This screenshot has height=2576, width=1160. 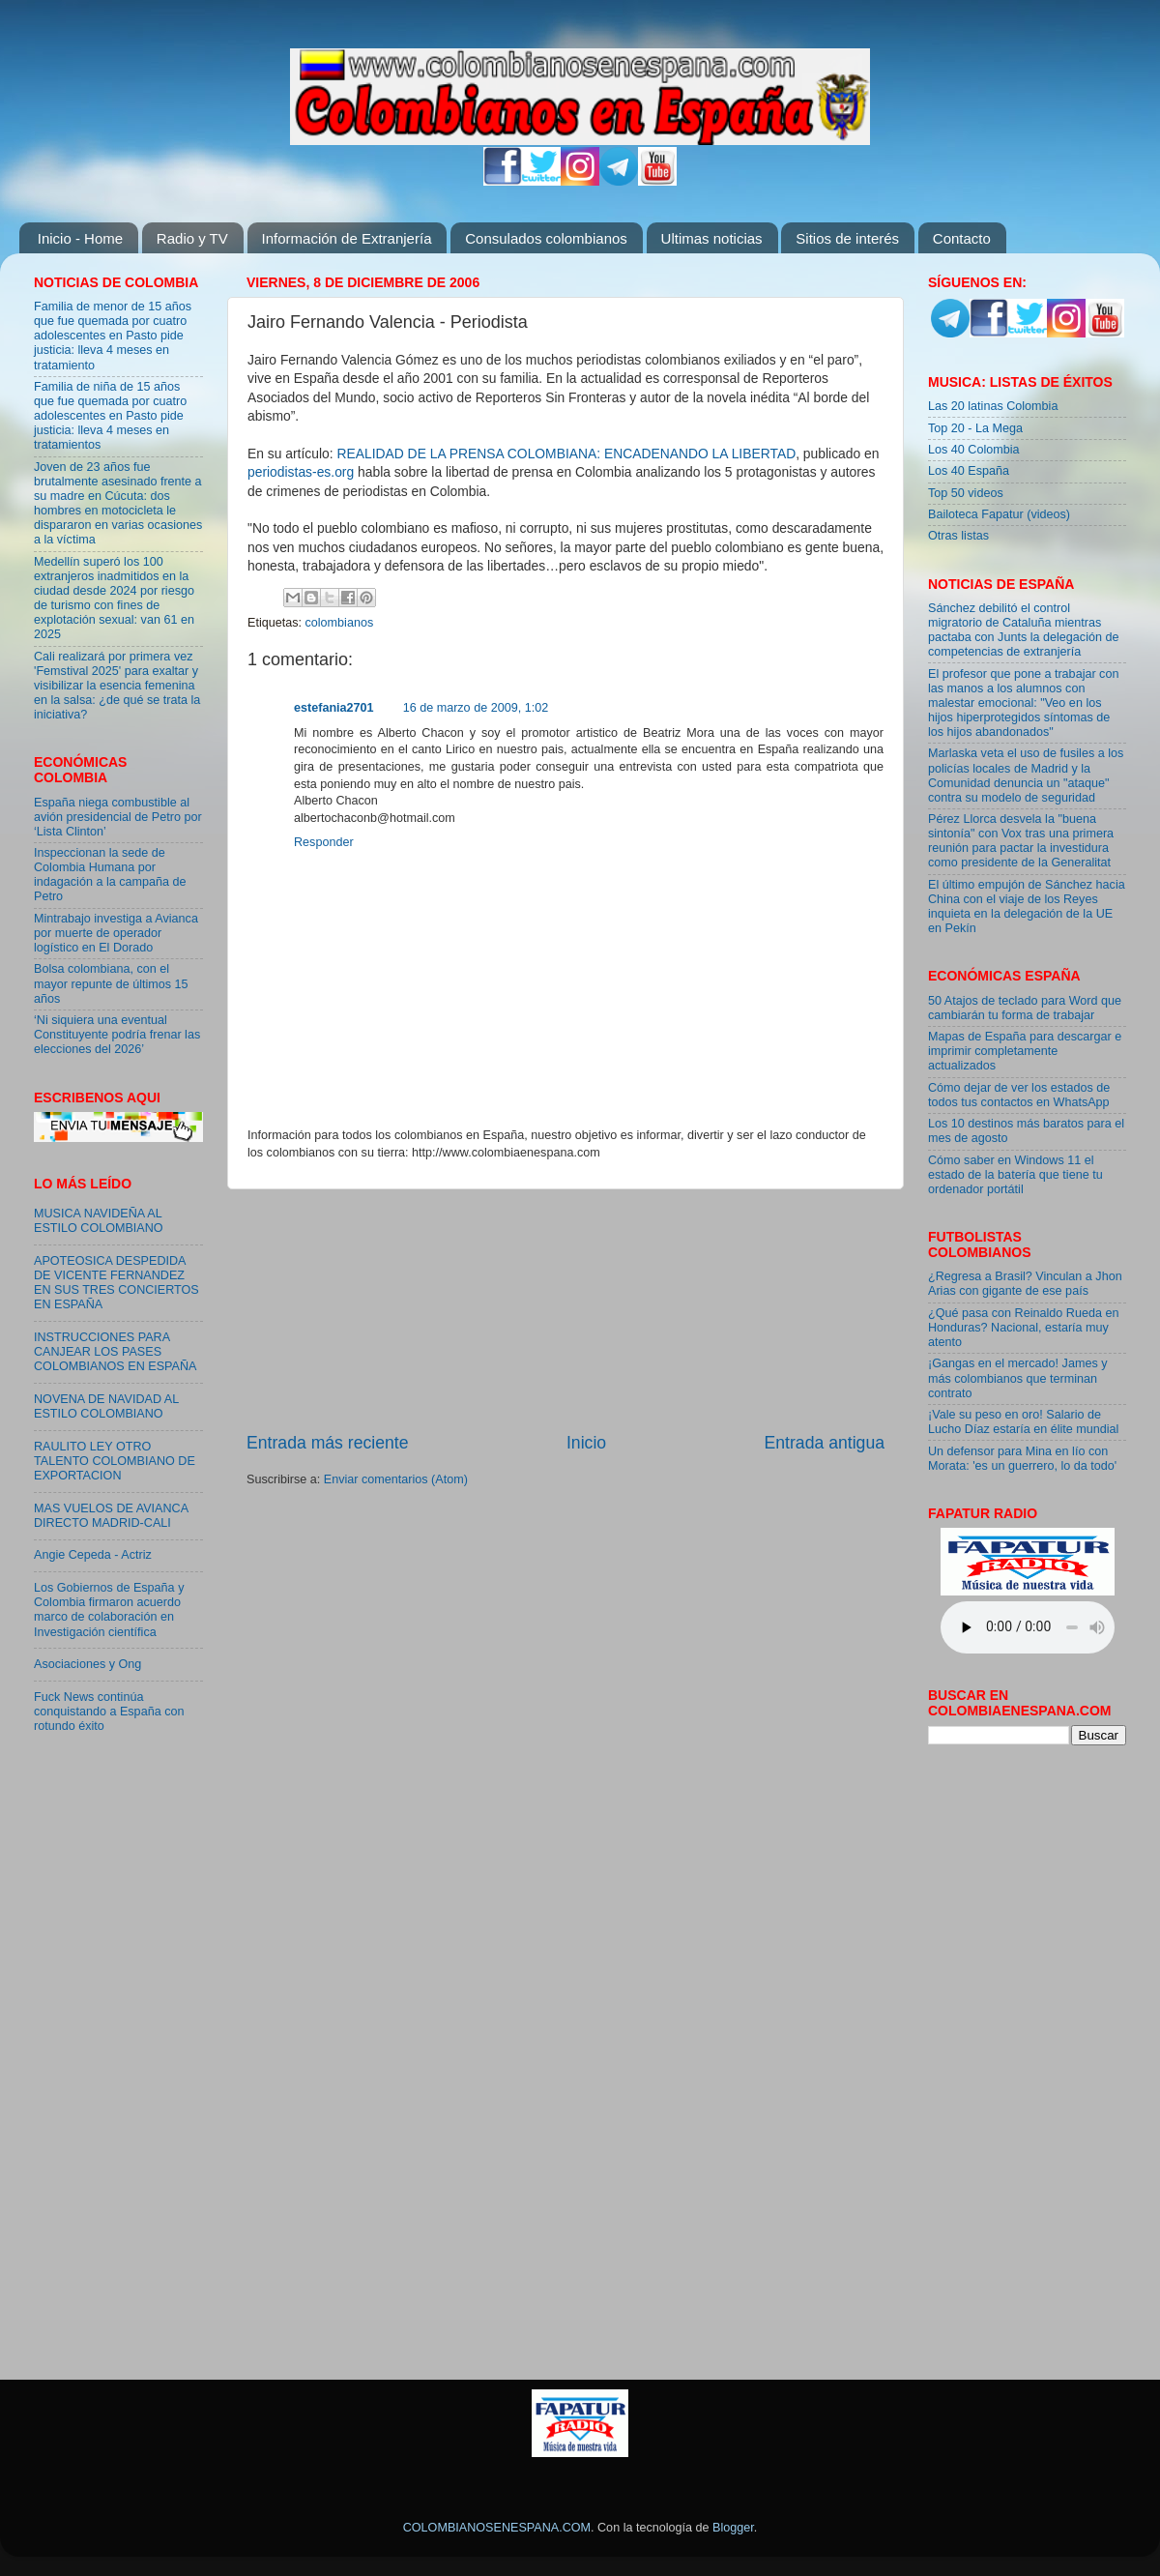 What do you see at coordinates (1019, 1095) in the screenshot?
I see `Cómo dejar de ver los estados de todos tus contactos en WhatsApp` at bounding box center [1019, 1095].